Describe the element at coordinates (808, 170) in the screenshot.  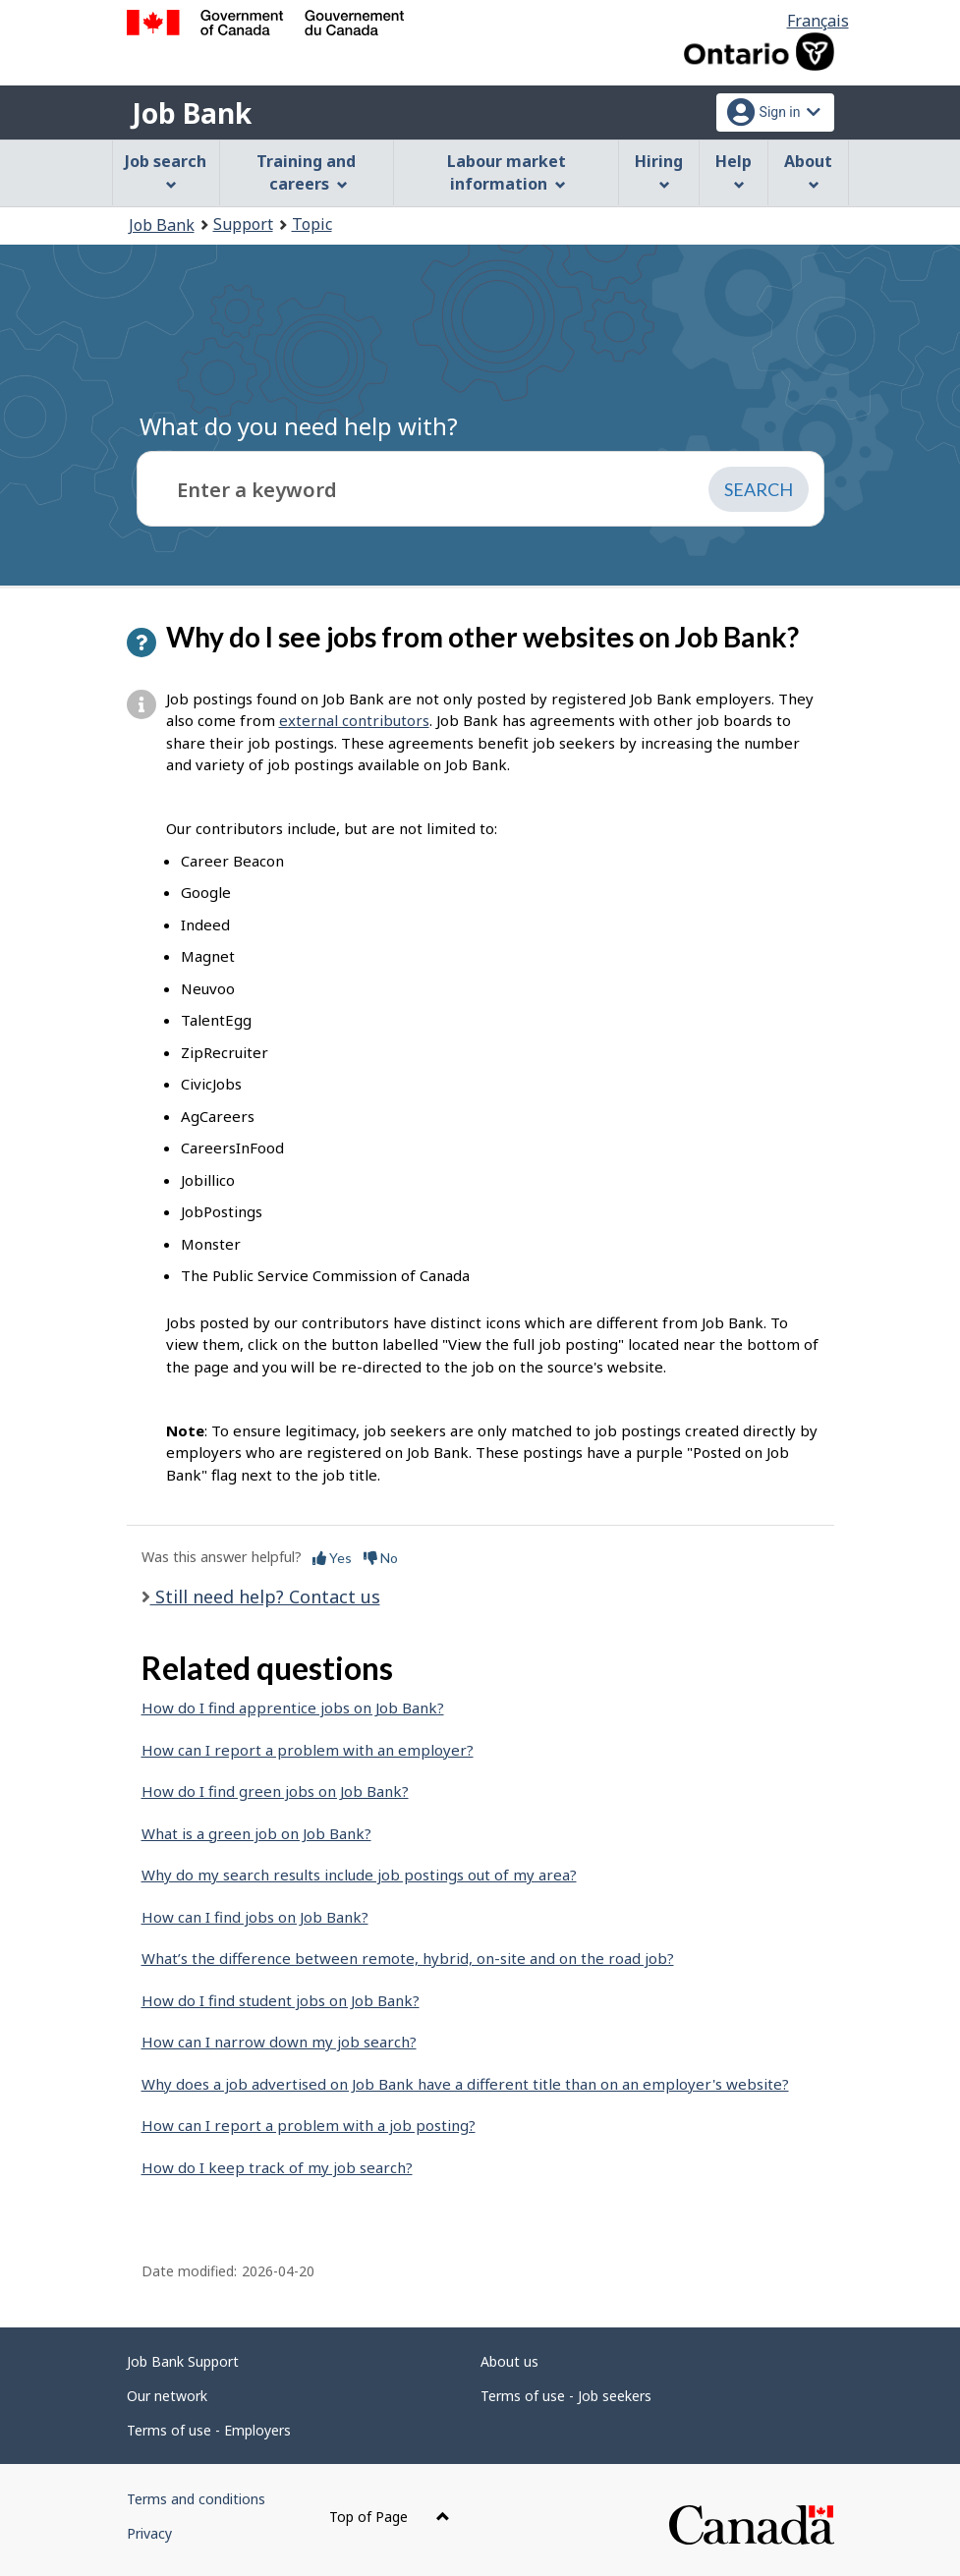
I see `About [menuitem]` at that location.